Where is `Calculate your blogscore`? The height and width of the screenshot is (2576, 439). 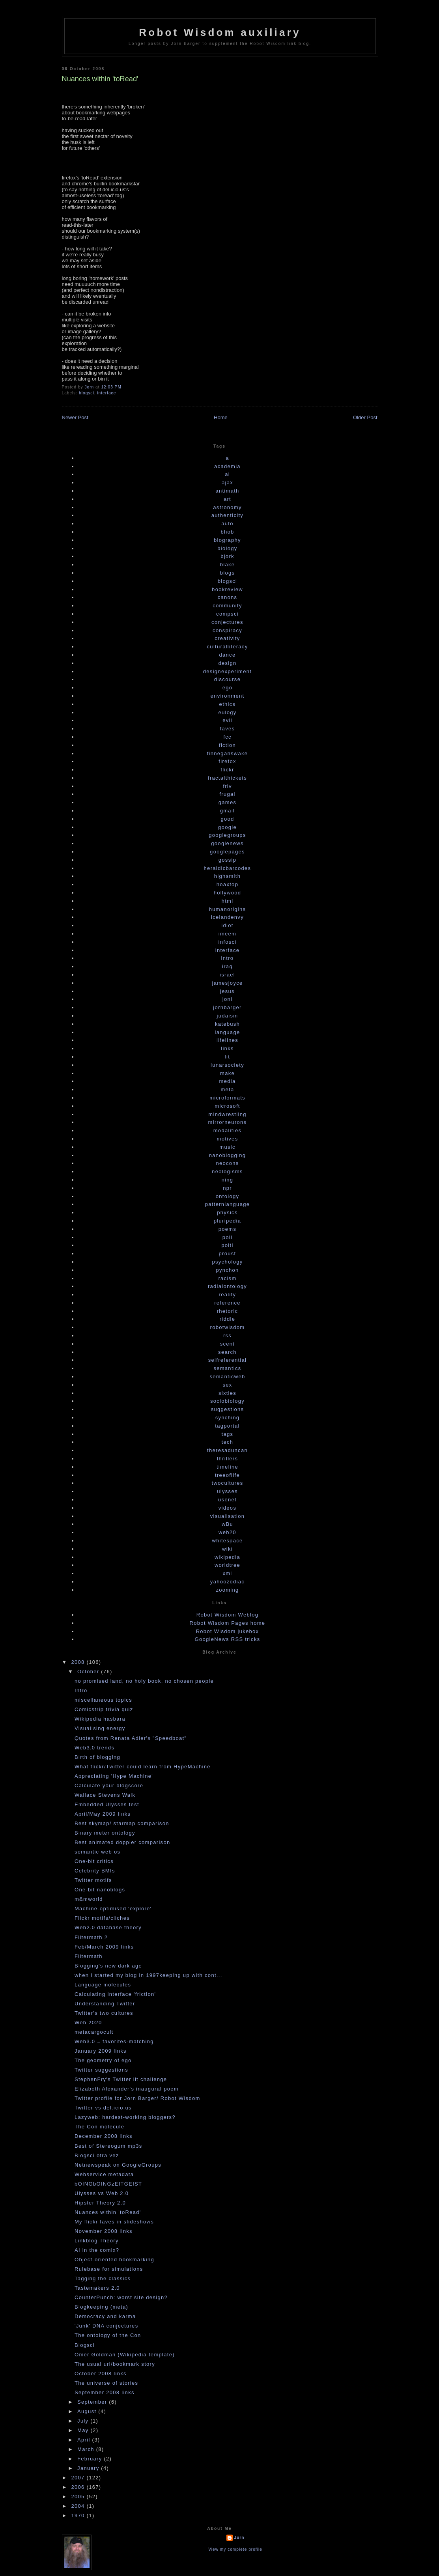
Calculate your blogscore is located at coordinates (109, 1785).